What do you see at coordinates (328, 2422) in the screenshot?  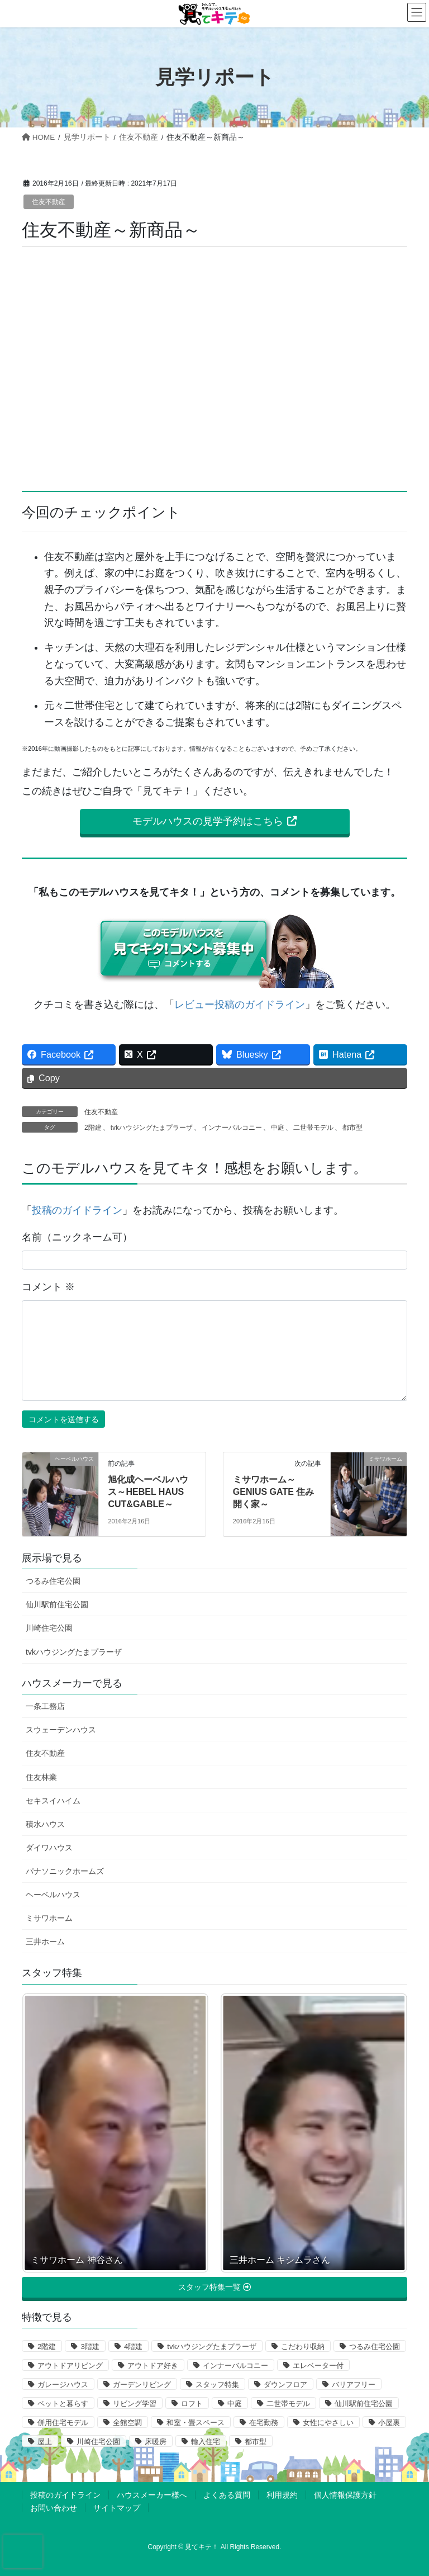 I see `女性にやさしい` at bounding box center [328, 2422].